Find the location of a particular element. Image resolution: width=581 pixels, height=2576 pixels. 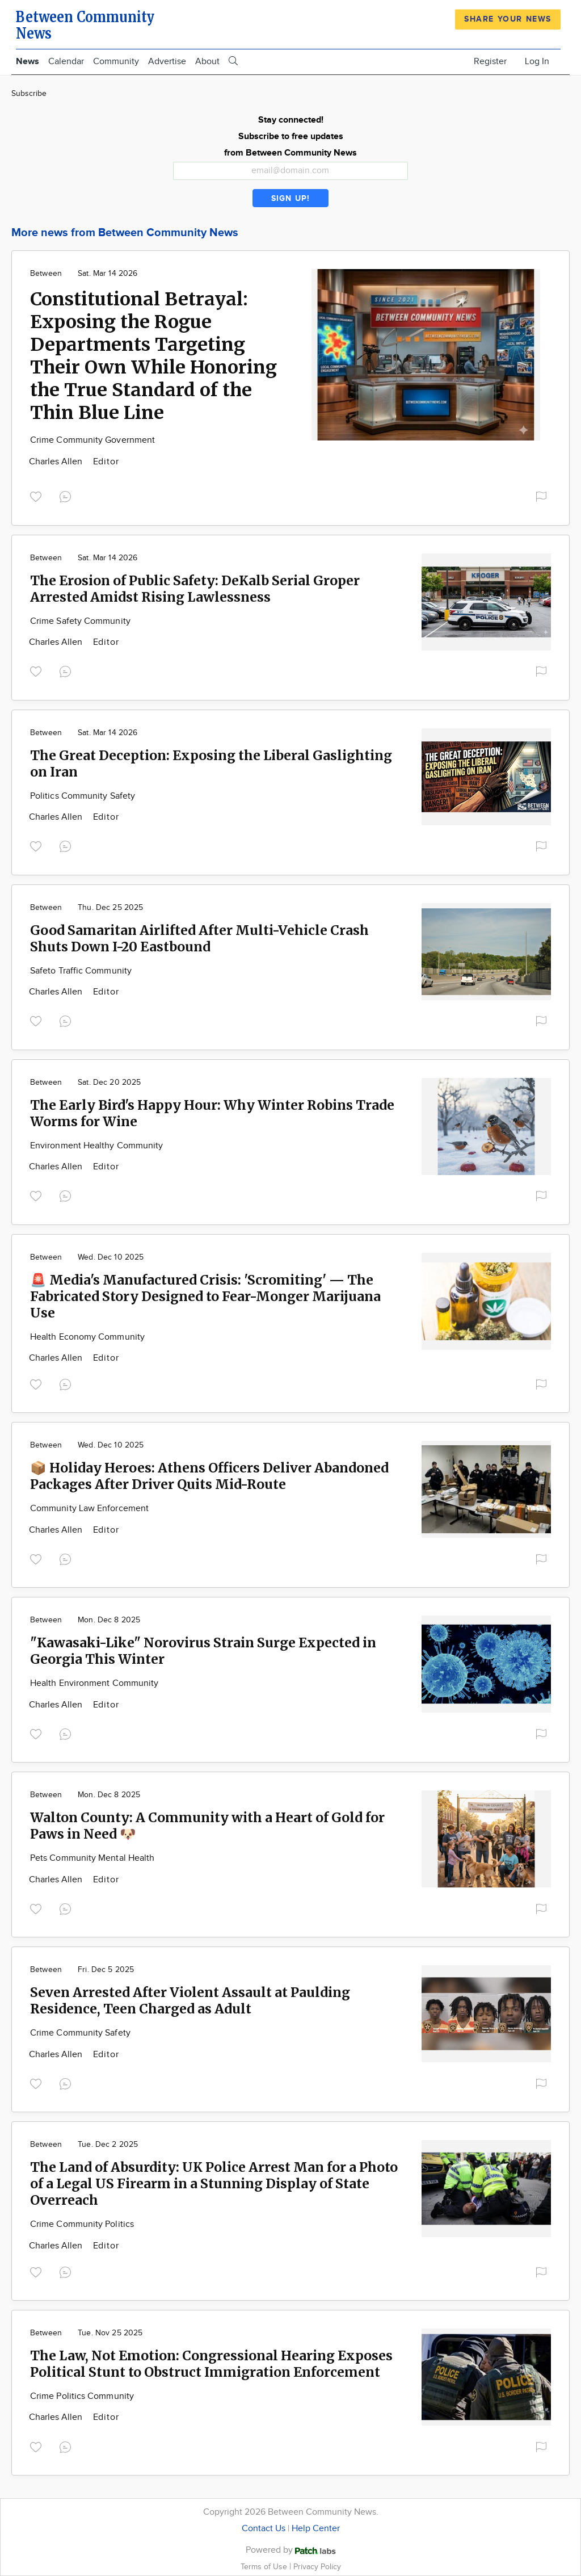

Terms of Use is located at coordinates (265, 2566).